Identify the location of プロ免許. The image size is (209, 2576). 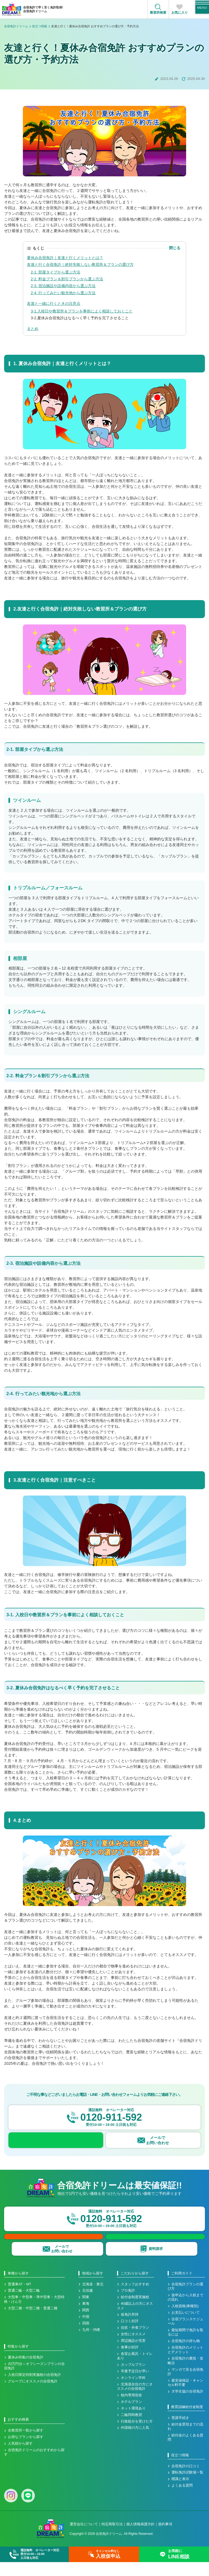
(128, 2305).